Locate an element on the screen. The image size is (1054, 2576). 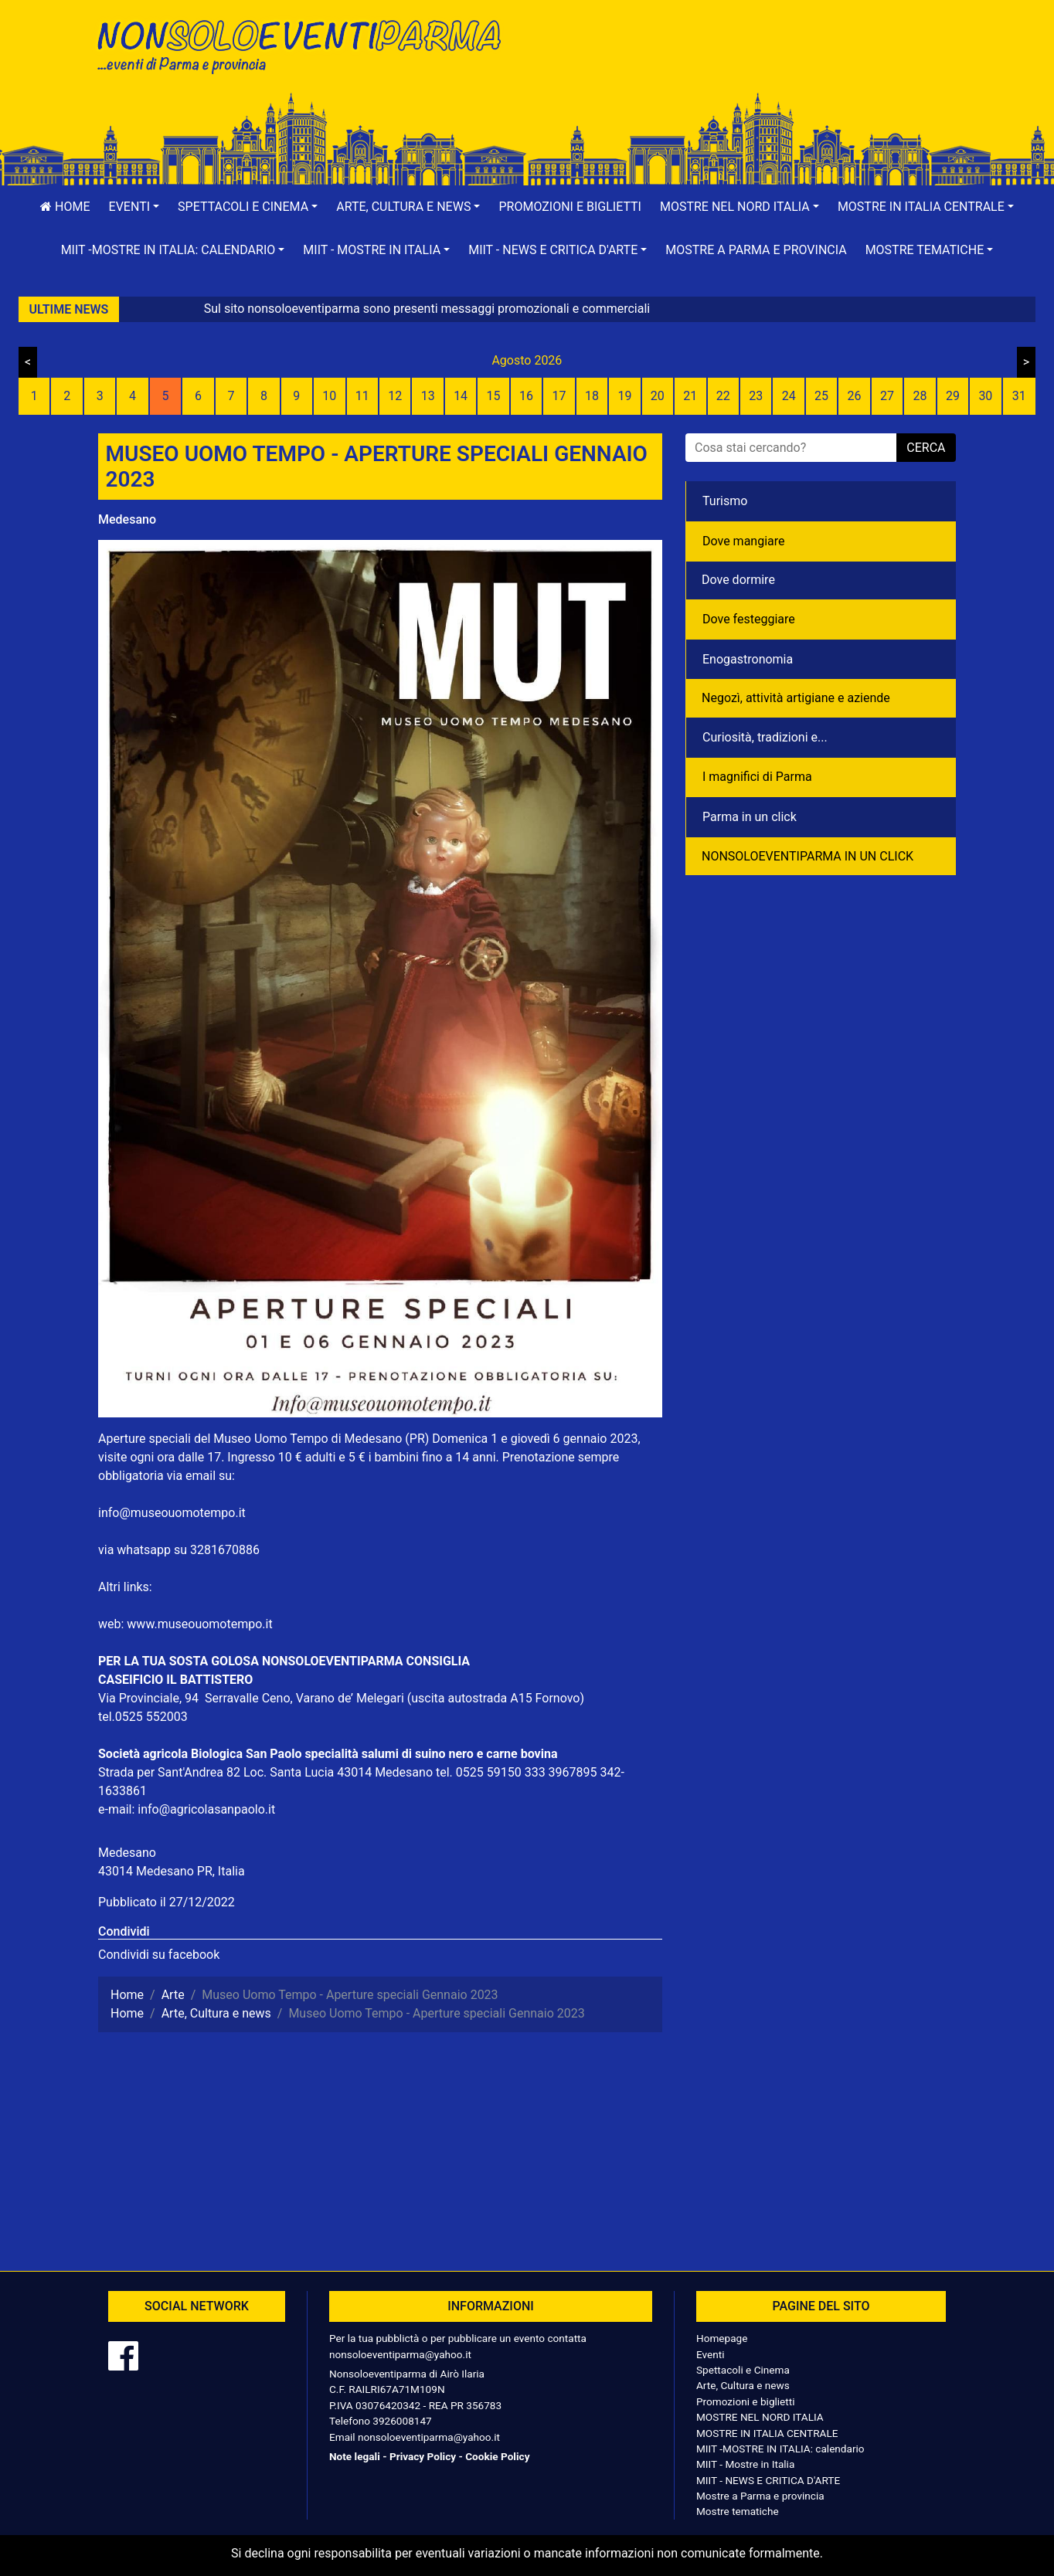
Enogastronomia is located at coordinates (747, 659).